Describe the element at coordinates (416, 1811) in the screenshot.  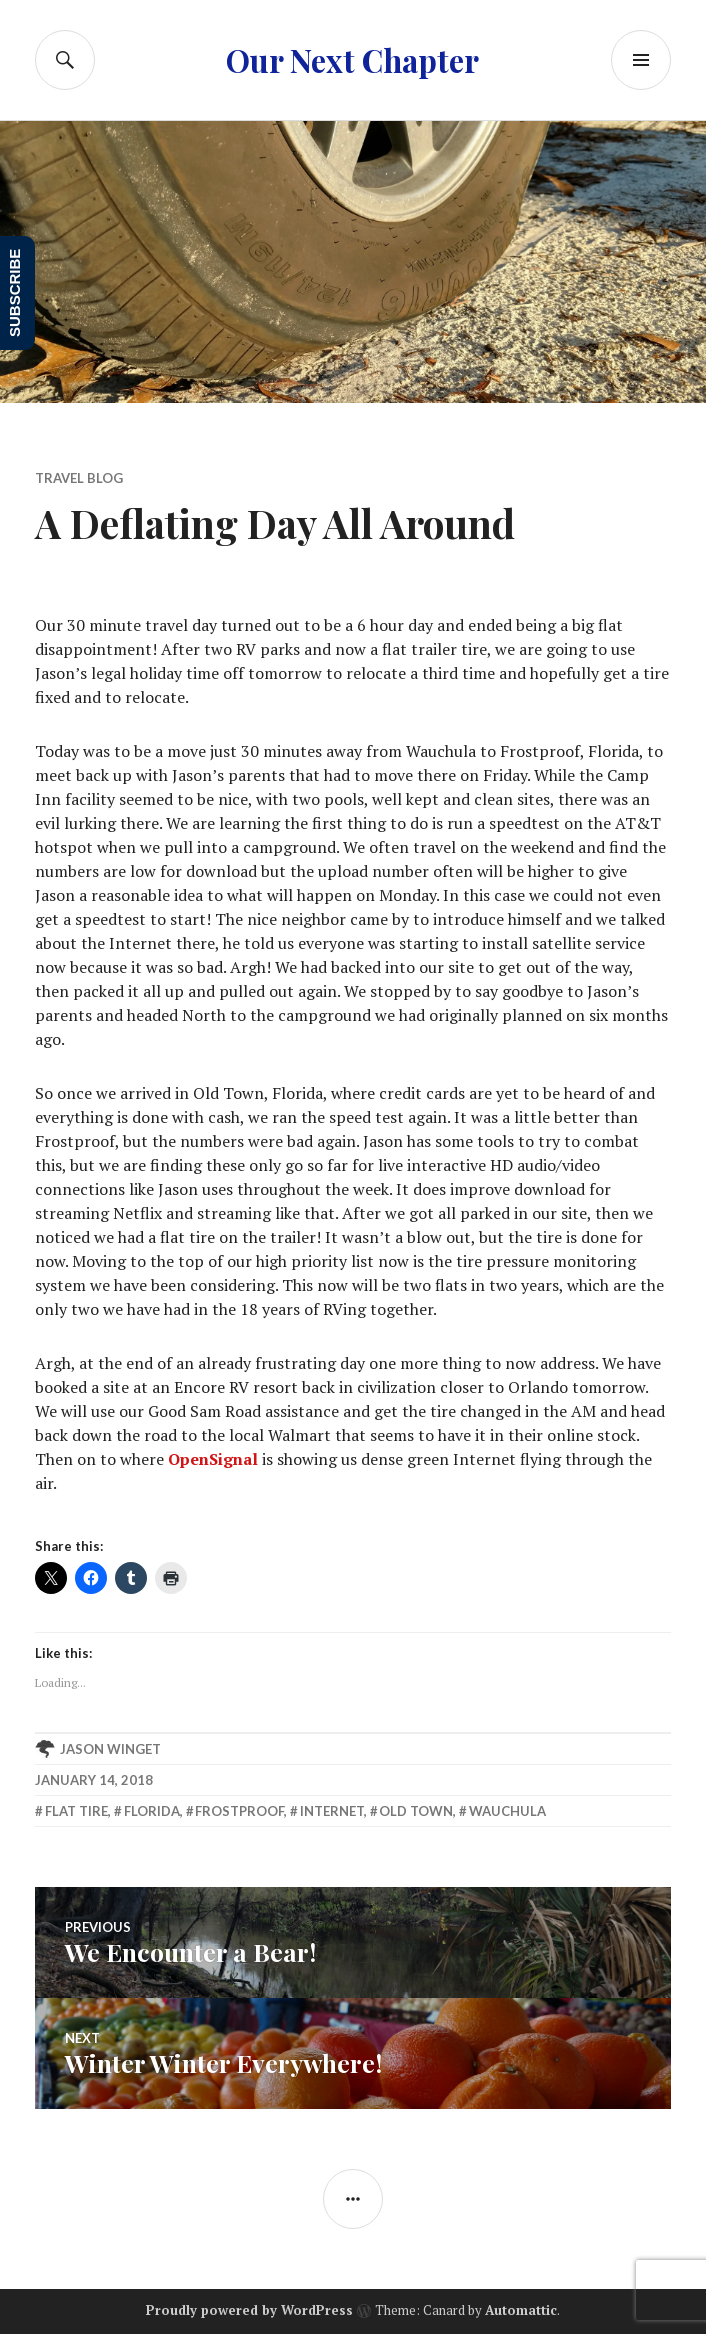
I see `Old Town` at that location.